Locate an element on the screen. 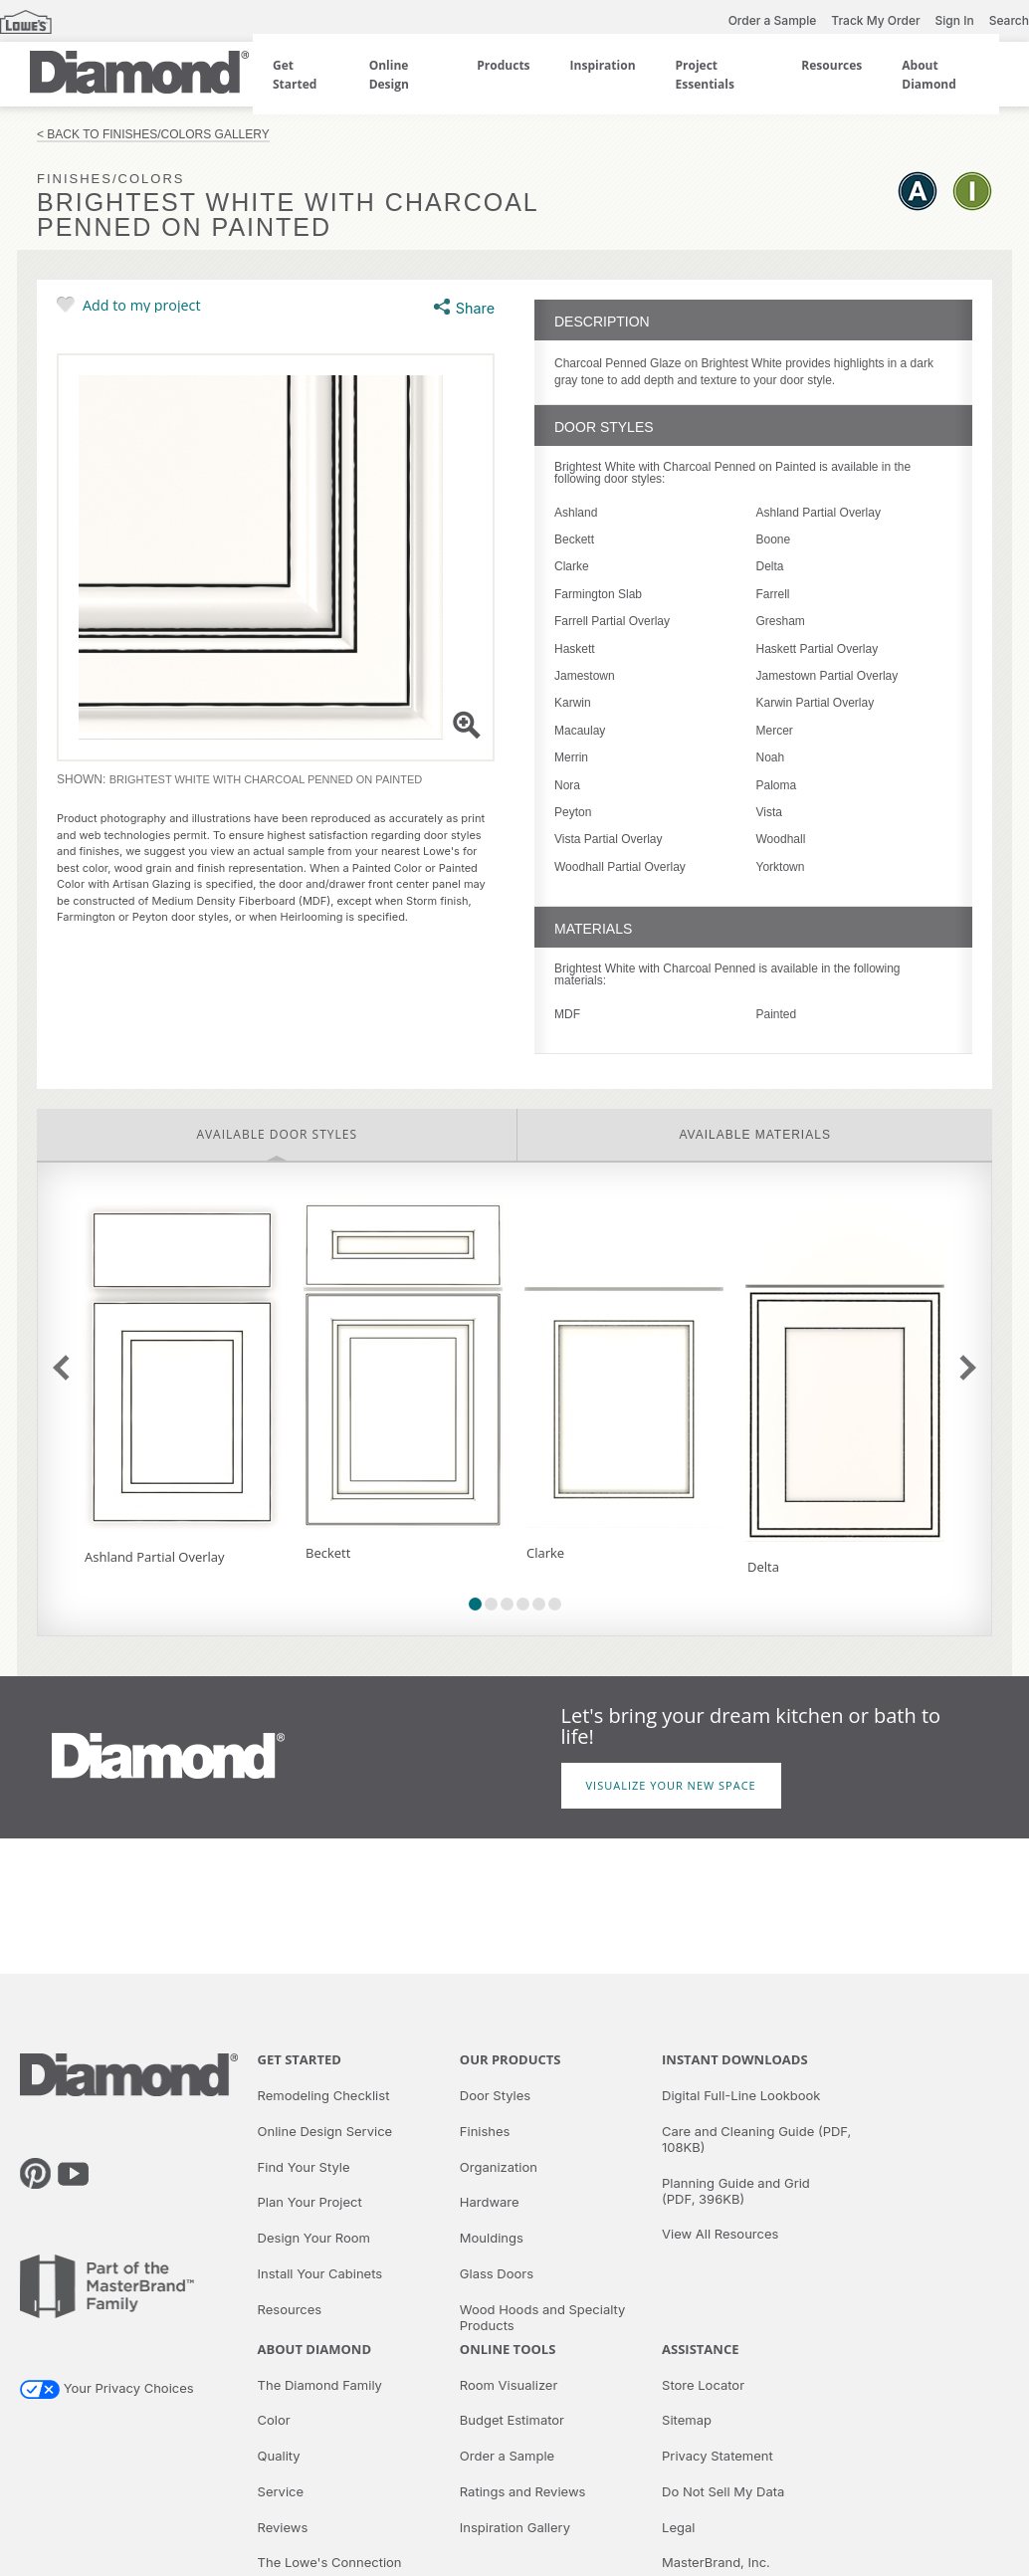 The height and width of the screenshot is (2576, 1029). next slide is located at coordinates (962, 1368).